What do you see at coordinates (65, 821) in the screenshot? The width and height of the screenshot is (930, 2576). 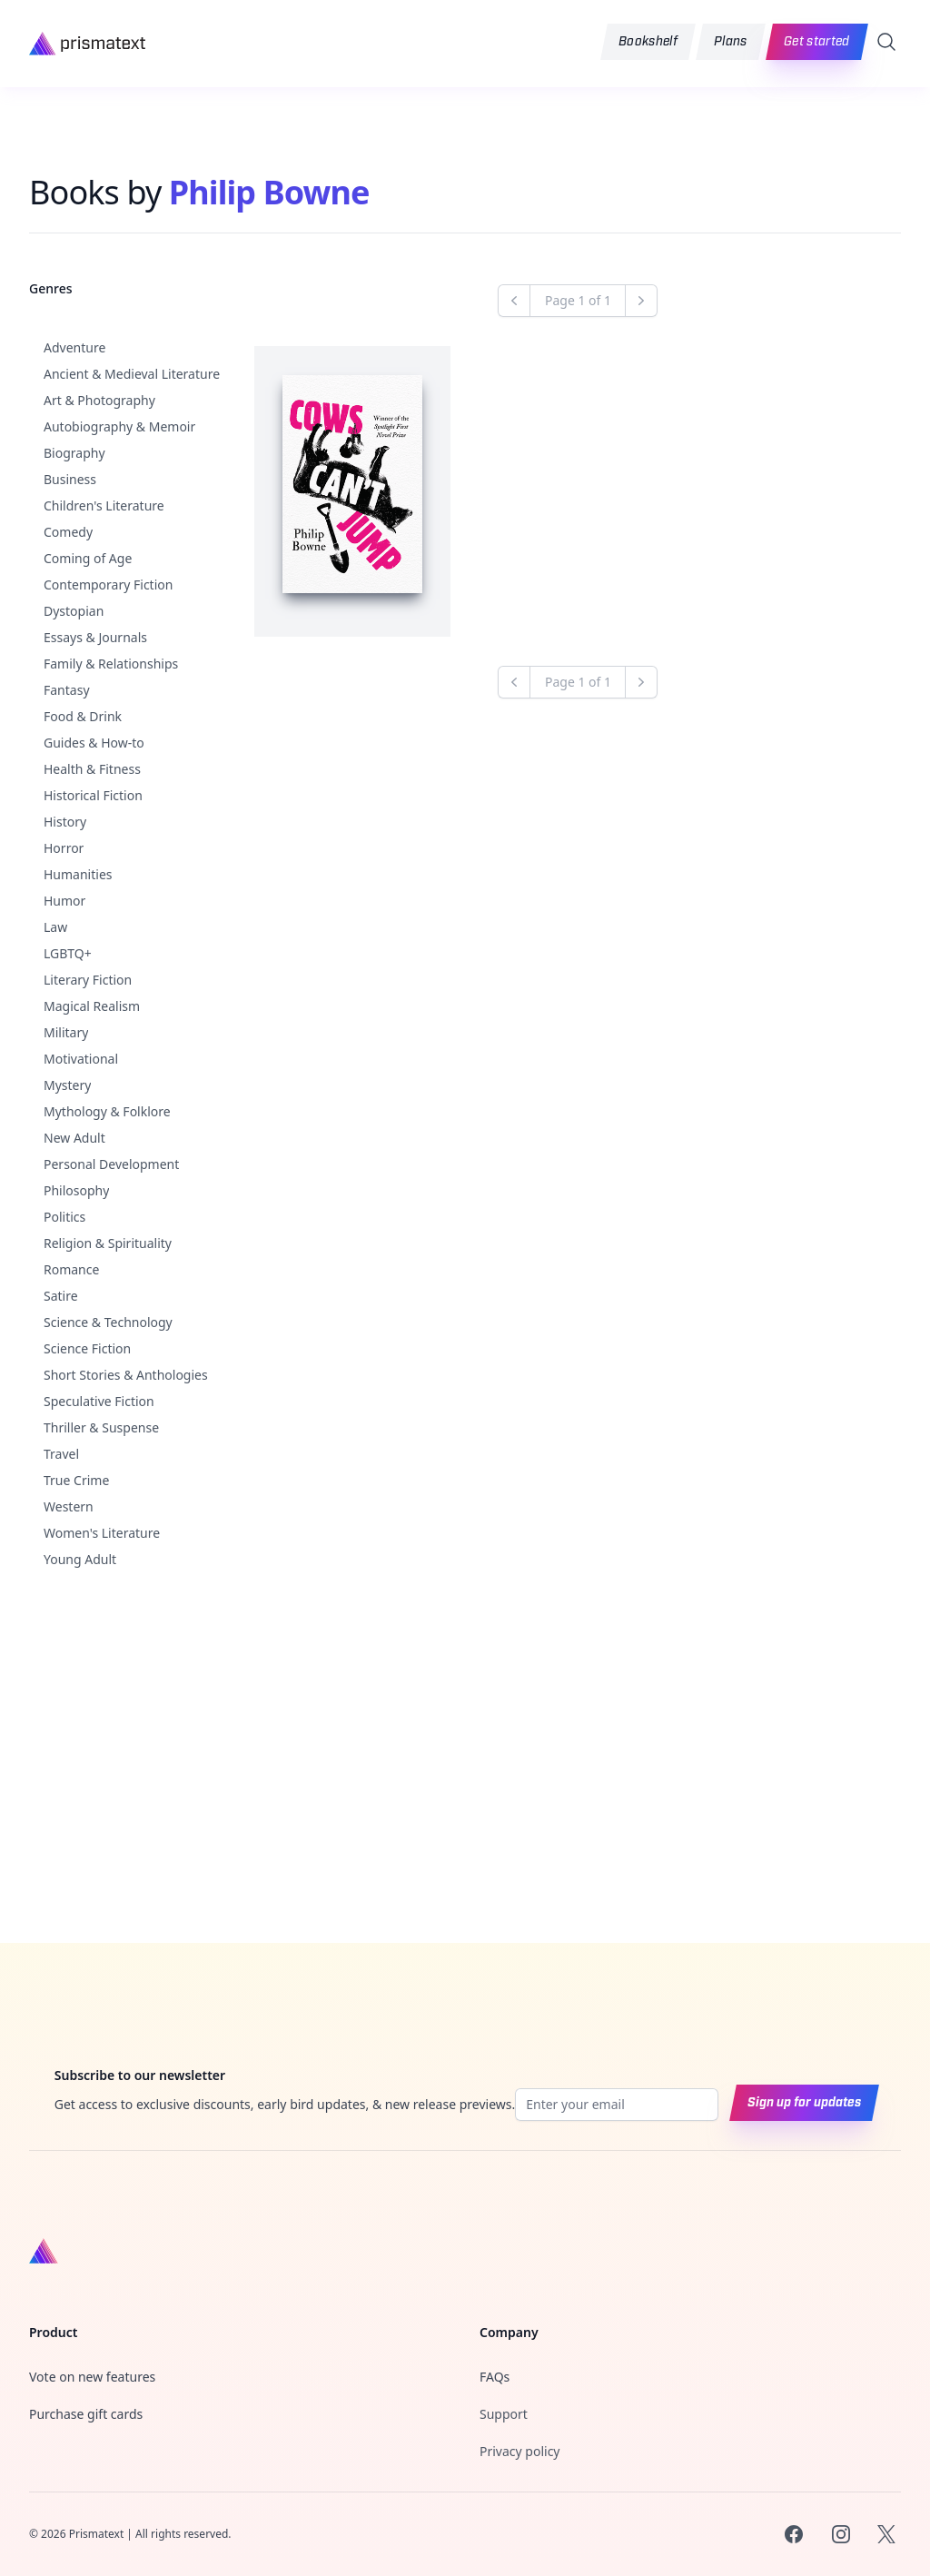 I see `History` at bounding box center [65, 821].